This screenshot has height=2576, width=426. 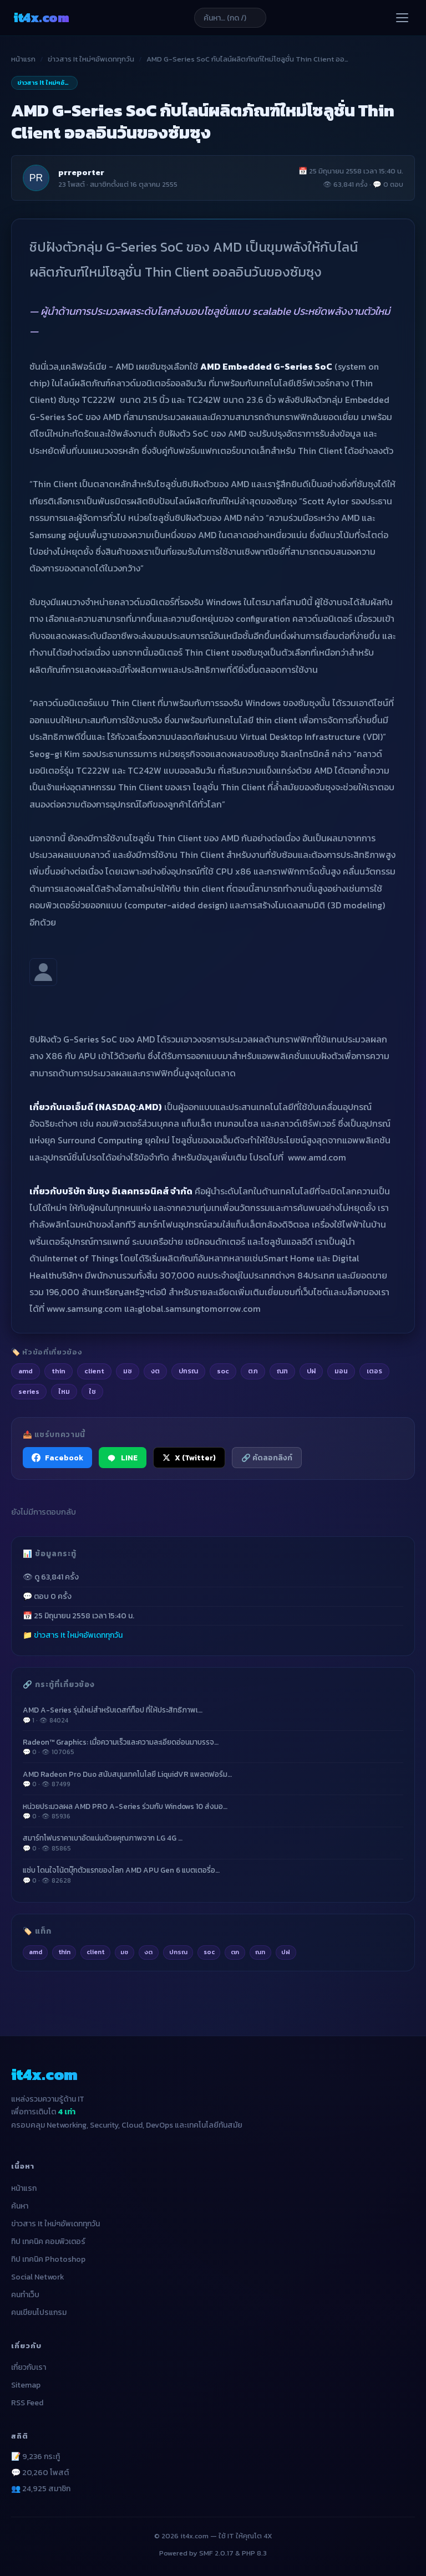 What do you see at coordinates (148, 1952) in the screenshot?
I see `งต` at bounding box center [148, 1952].